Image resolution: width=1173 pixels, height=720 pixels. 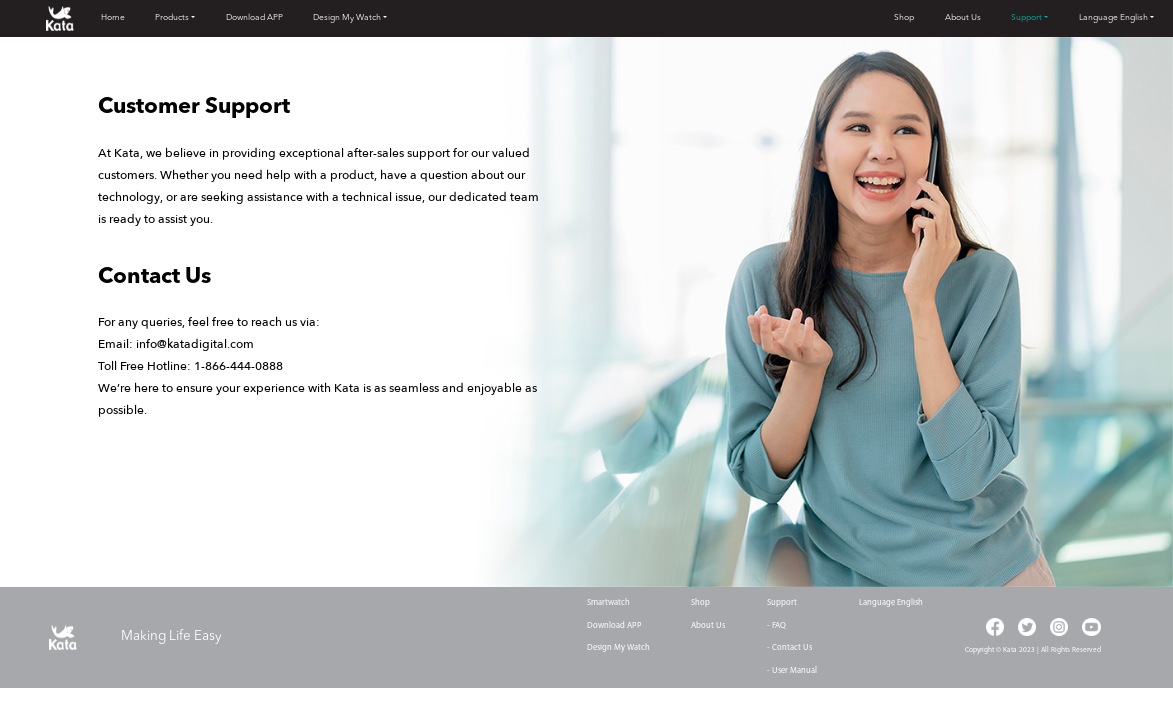 What do you see at coordinates (254, 18) in the screenshot?
I see `Download APP` at bounding box center [254, 18].